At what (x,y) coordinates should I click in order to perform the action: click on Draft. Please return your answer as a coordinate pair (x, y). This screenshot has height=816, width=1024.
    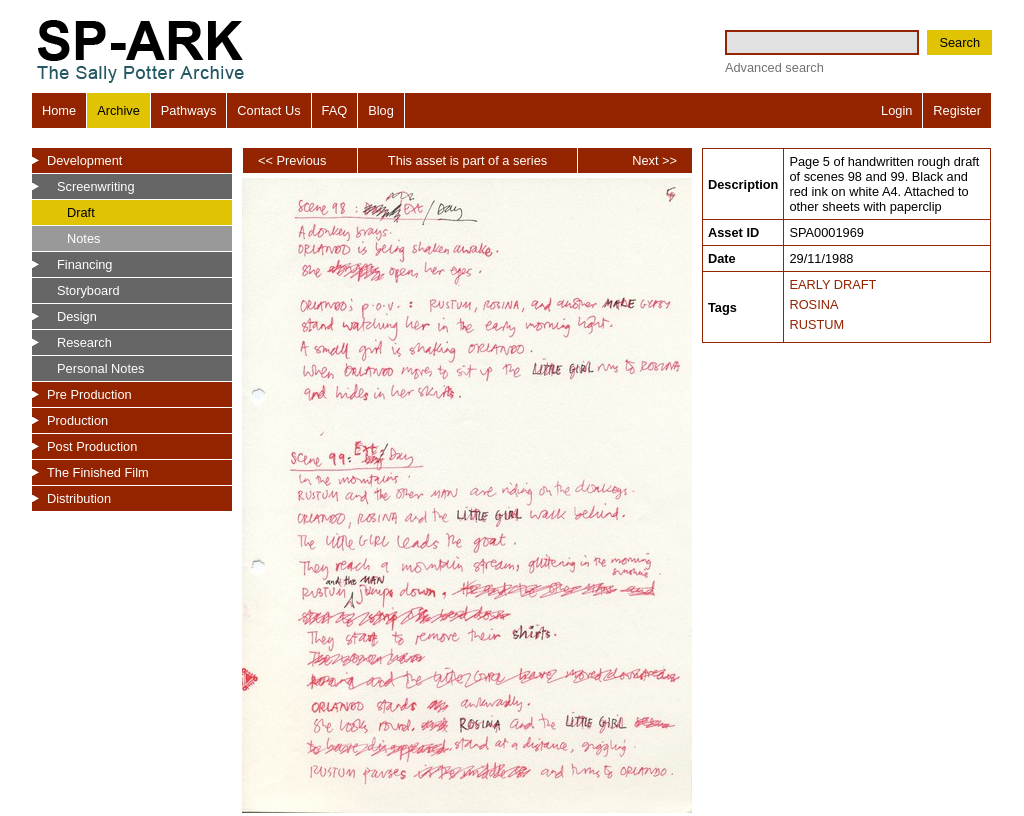
    Looking at the image, I should click on (81, 212).